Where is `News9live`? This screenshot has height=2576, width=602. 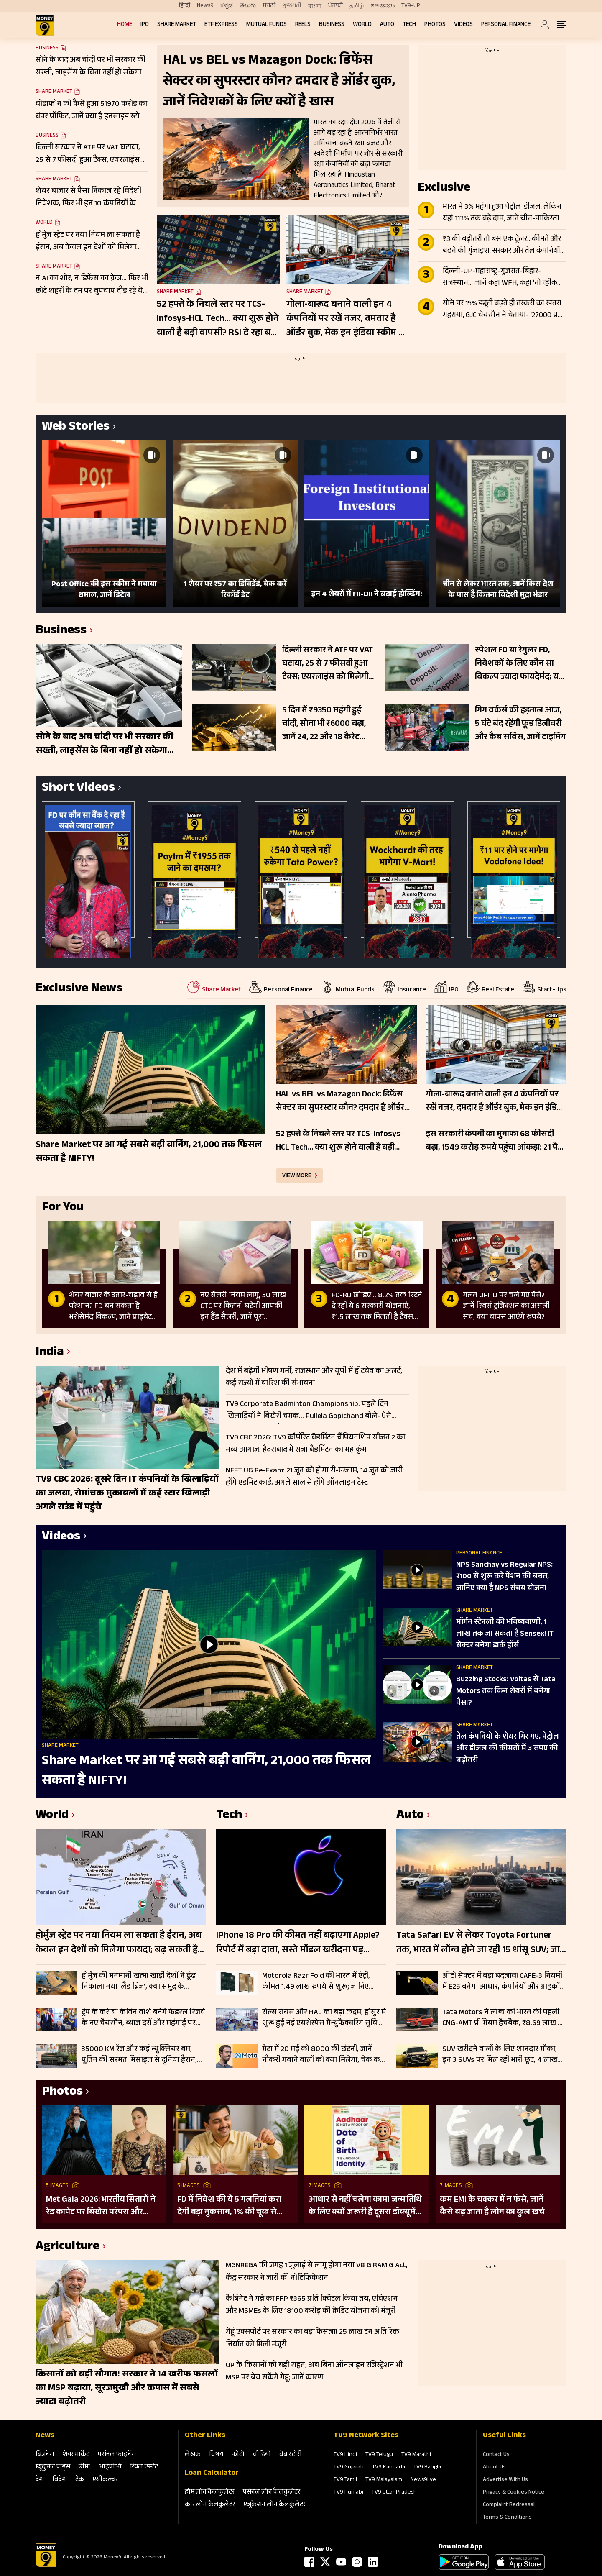 News9live is located at coordinates (423, 2480).